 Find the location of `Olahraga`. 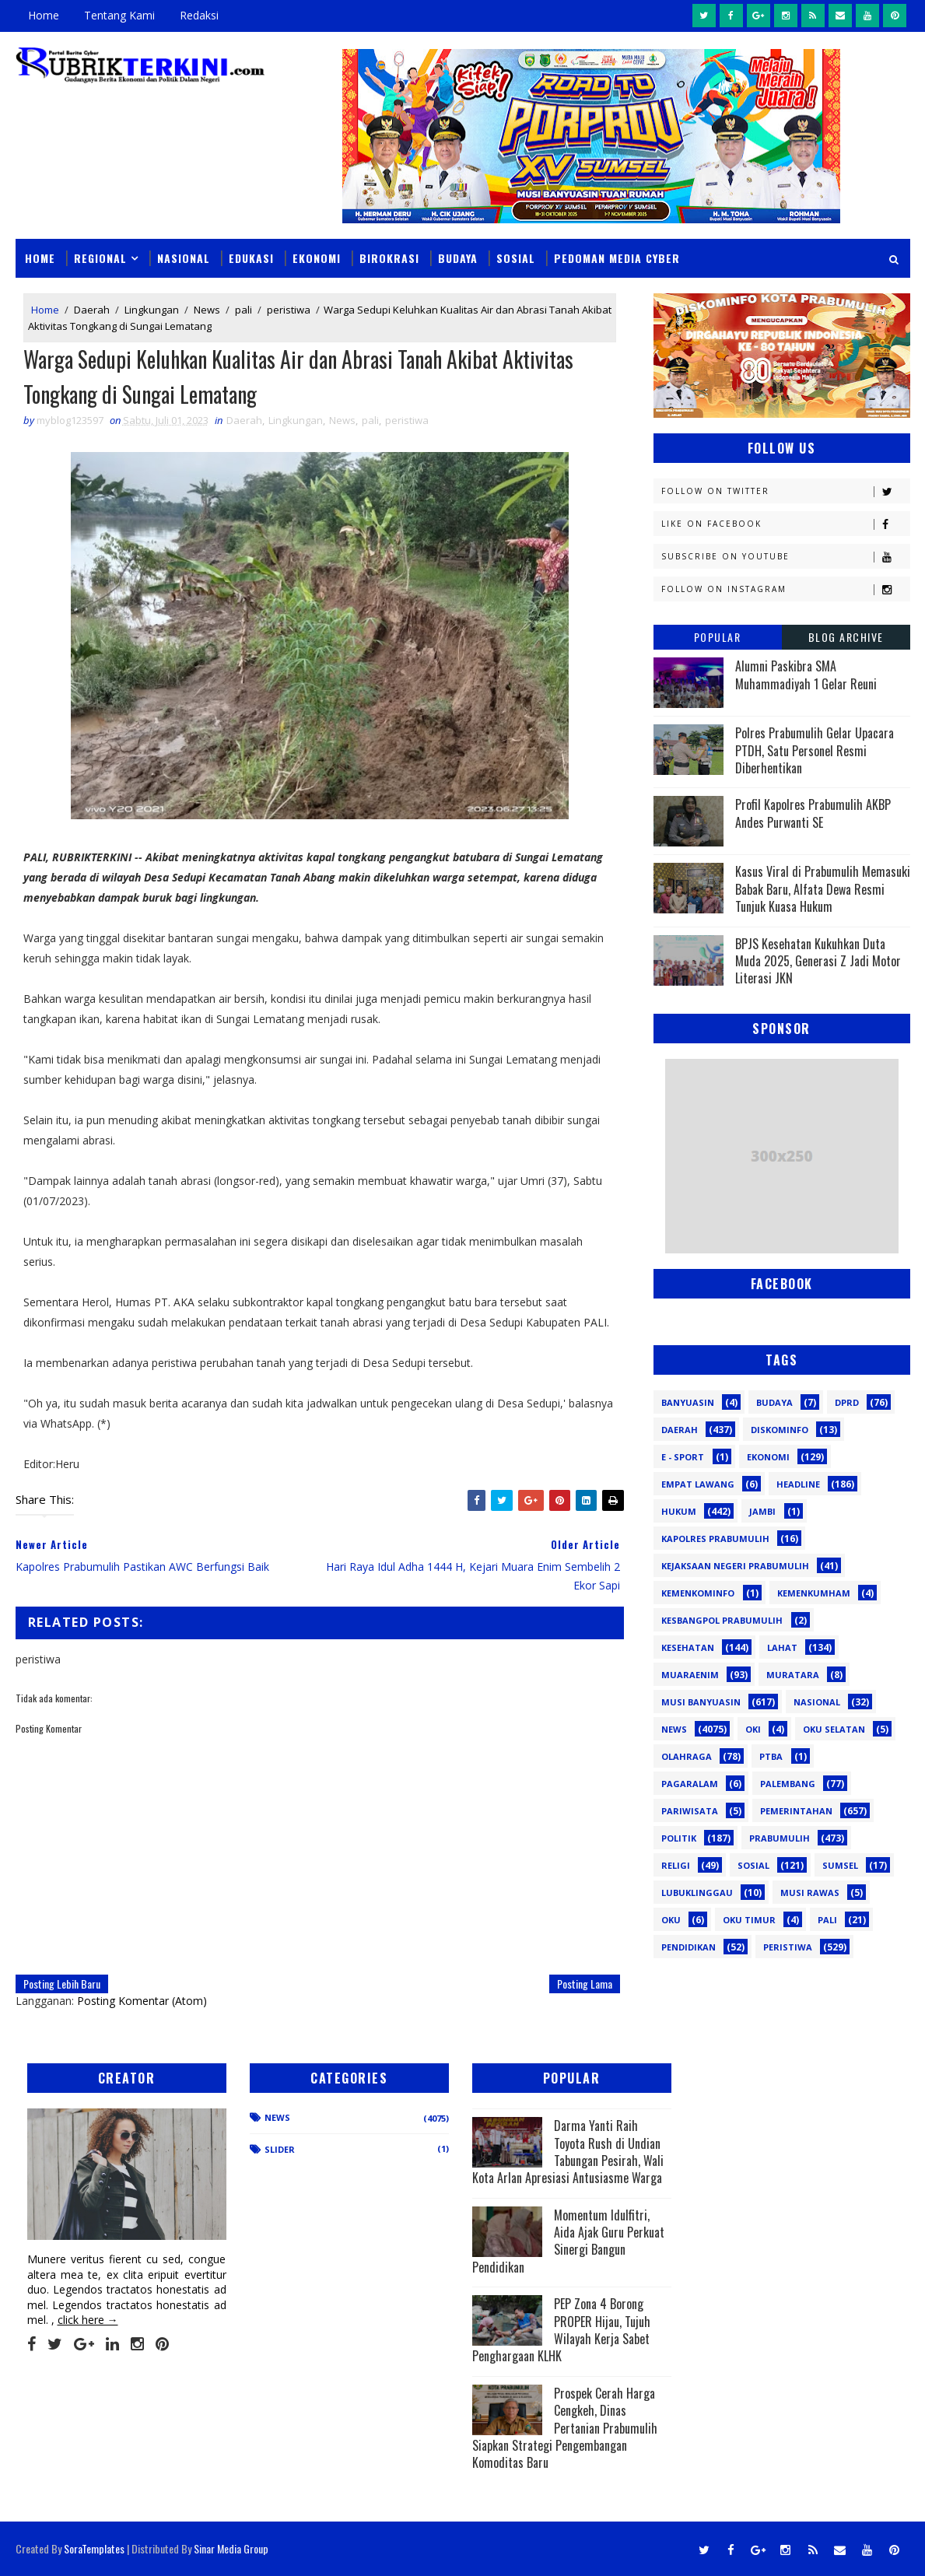

Olahraga is located at coordinates (686, 1756).